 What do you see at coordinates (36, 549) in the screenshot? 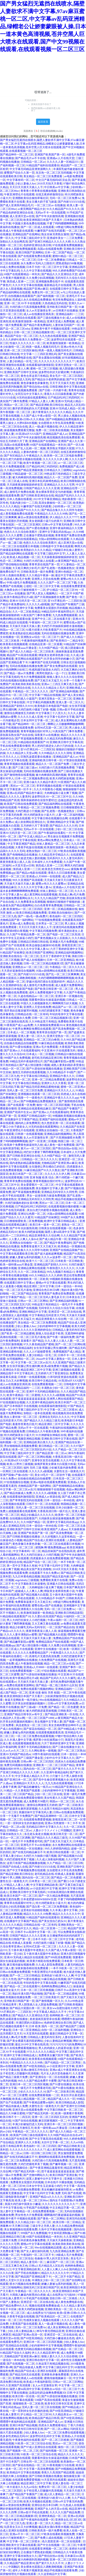
I see `欧美熟妇久久久久久精品` at bounding box center [36, 549].